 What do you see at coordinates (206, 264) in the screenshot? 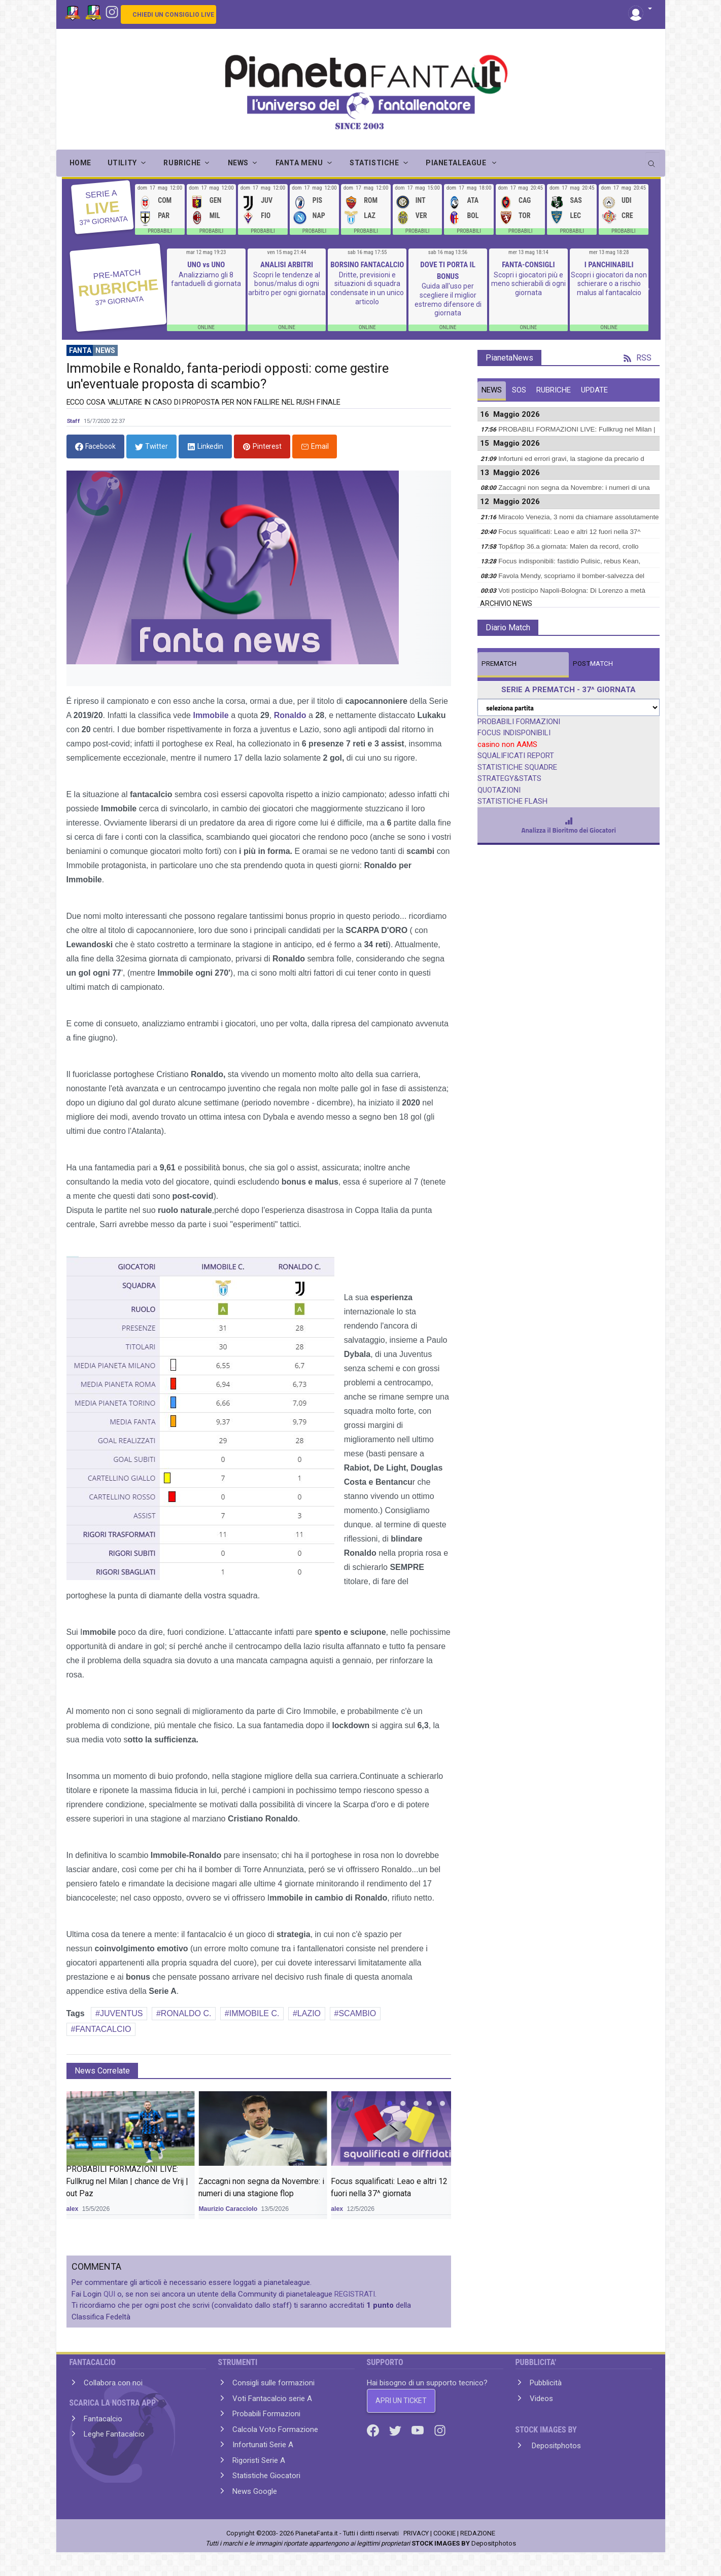
I see `UNO vs UNO` at bounding box center [206, 264].